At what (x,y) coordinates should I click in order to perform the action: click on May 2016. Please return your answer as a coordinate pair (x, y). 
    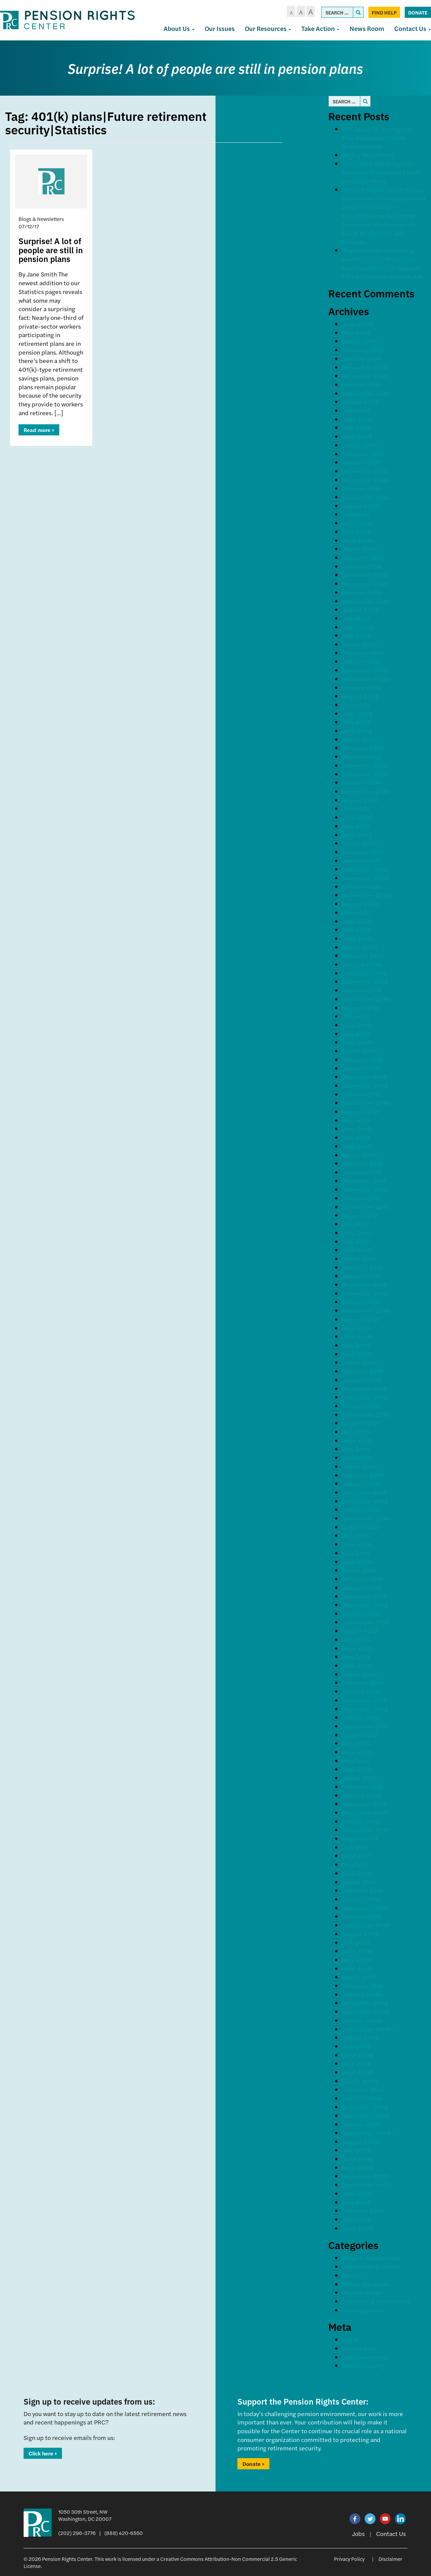
    Looking at the image, I should click on (356, 1345).